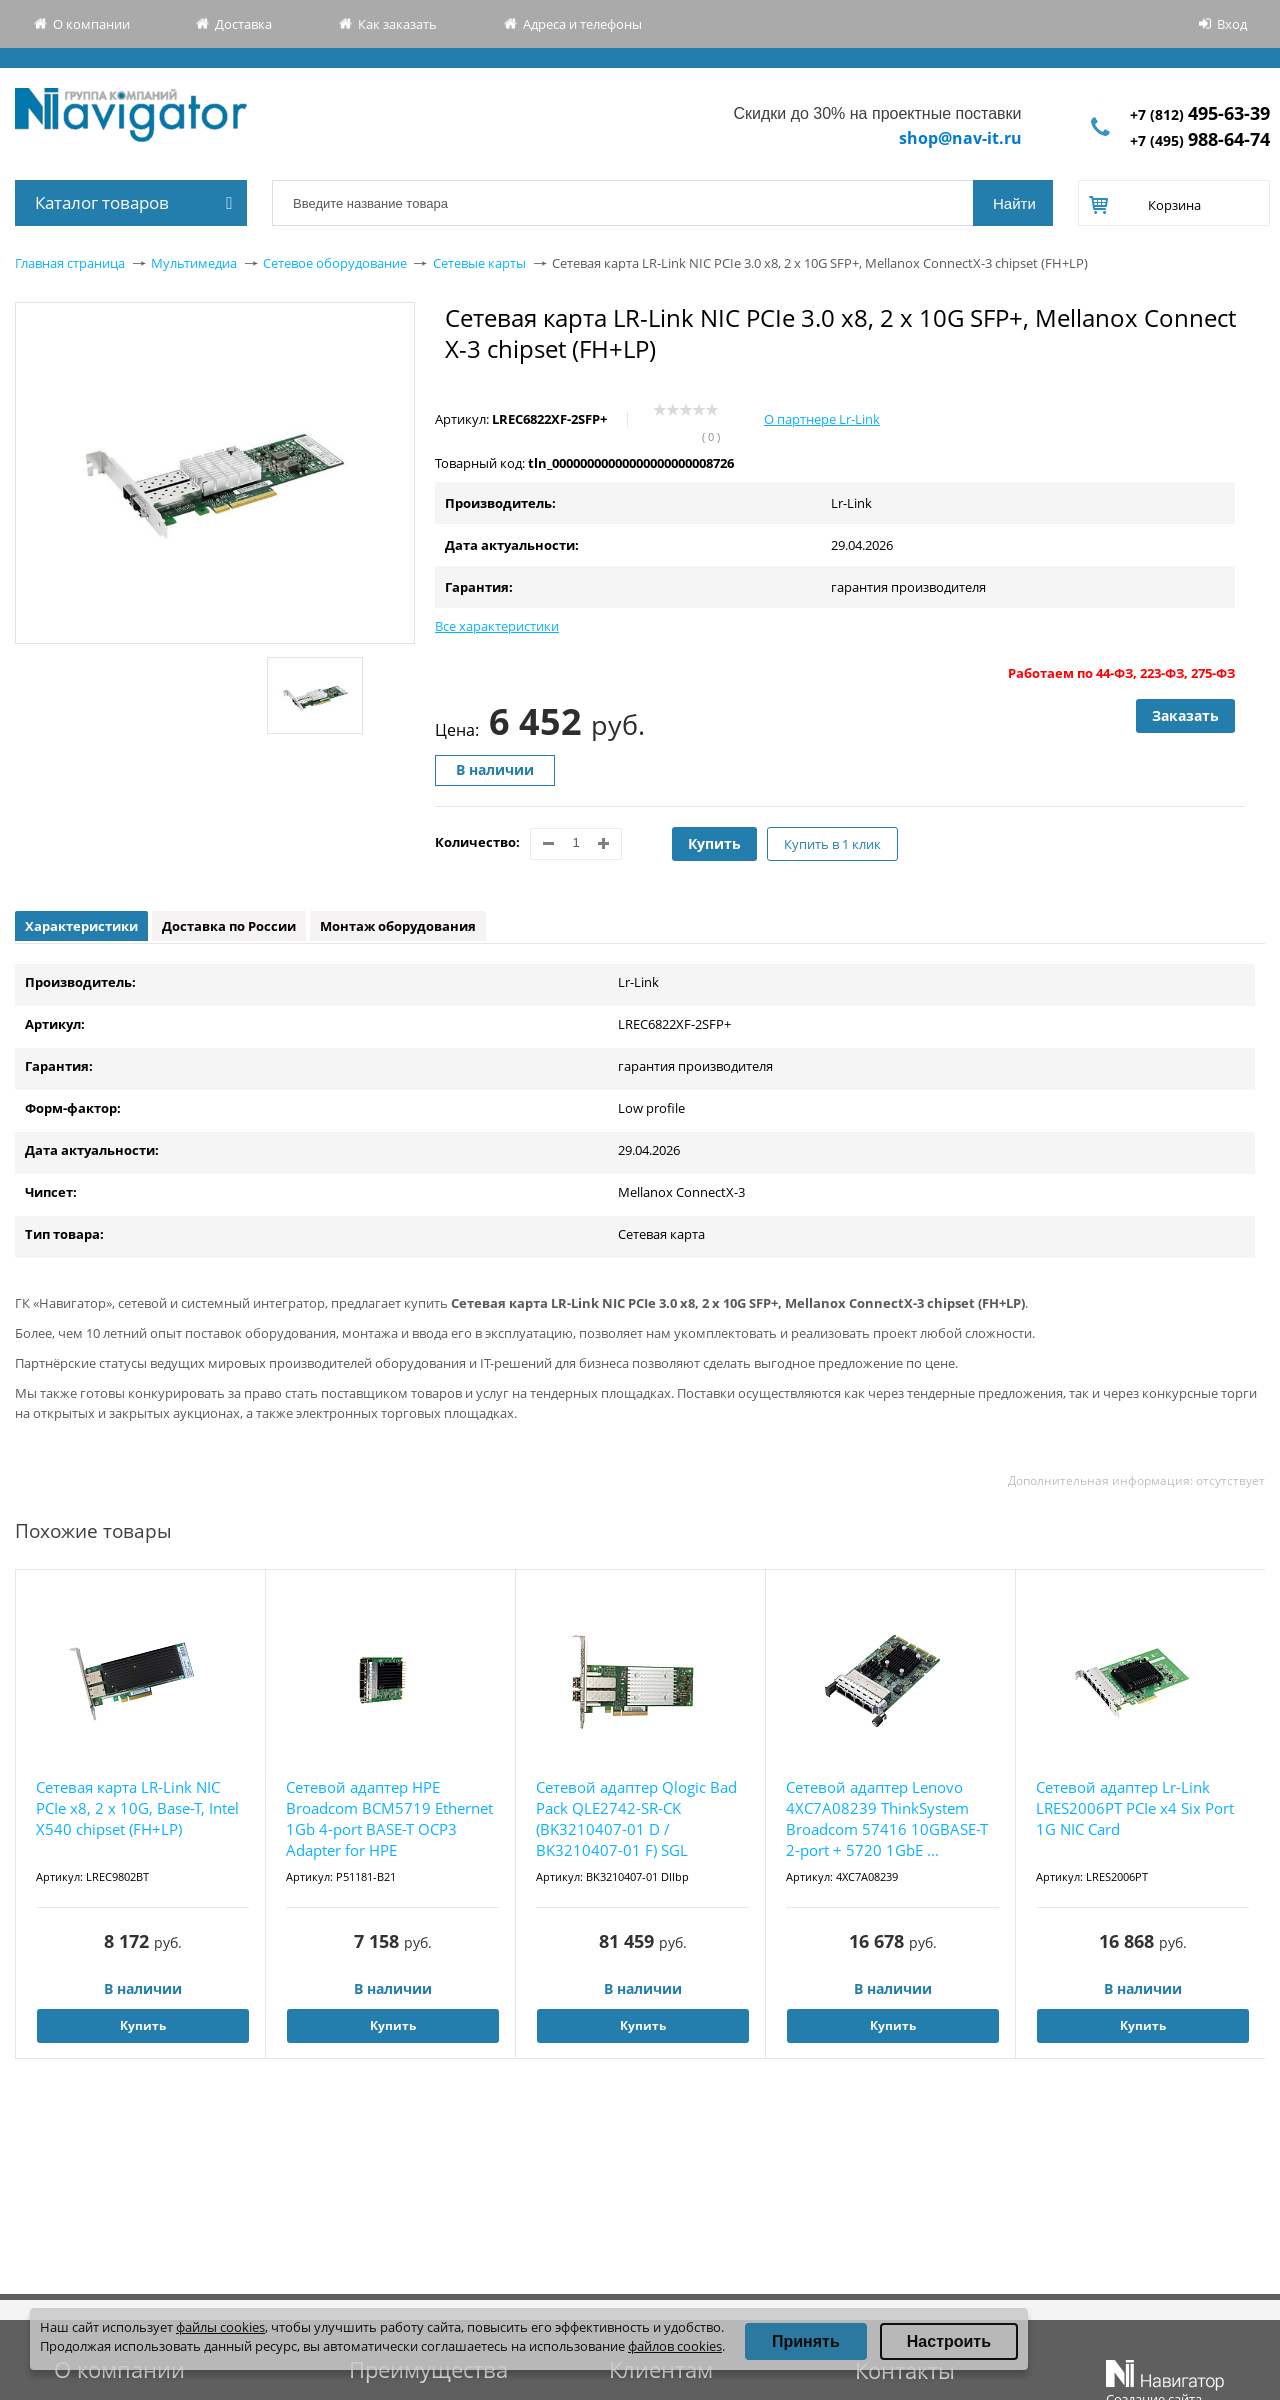  What do you see at coordinates (220, 2327) in the screenshot?
I see `файлы cookies` at bounding box center [220, 2327].